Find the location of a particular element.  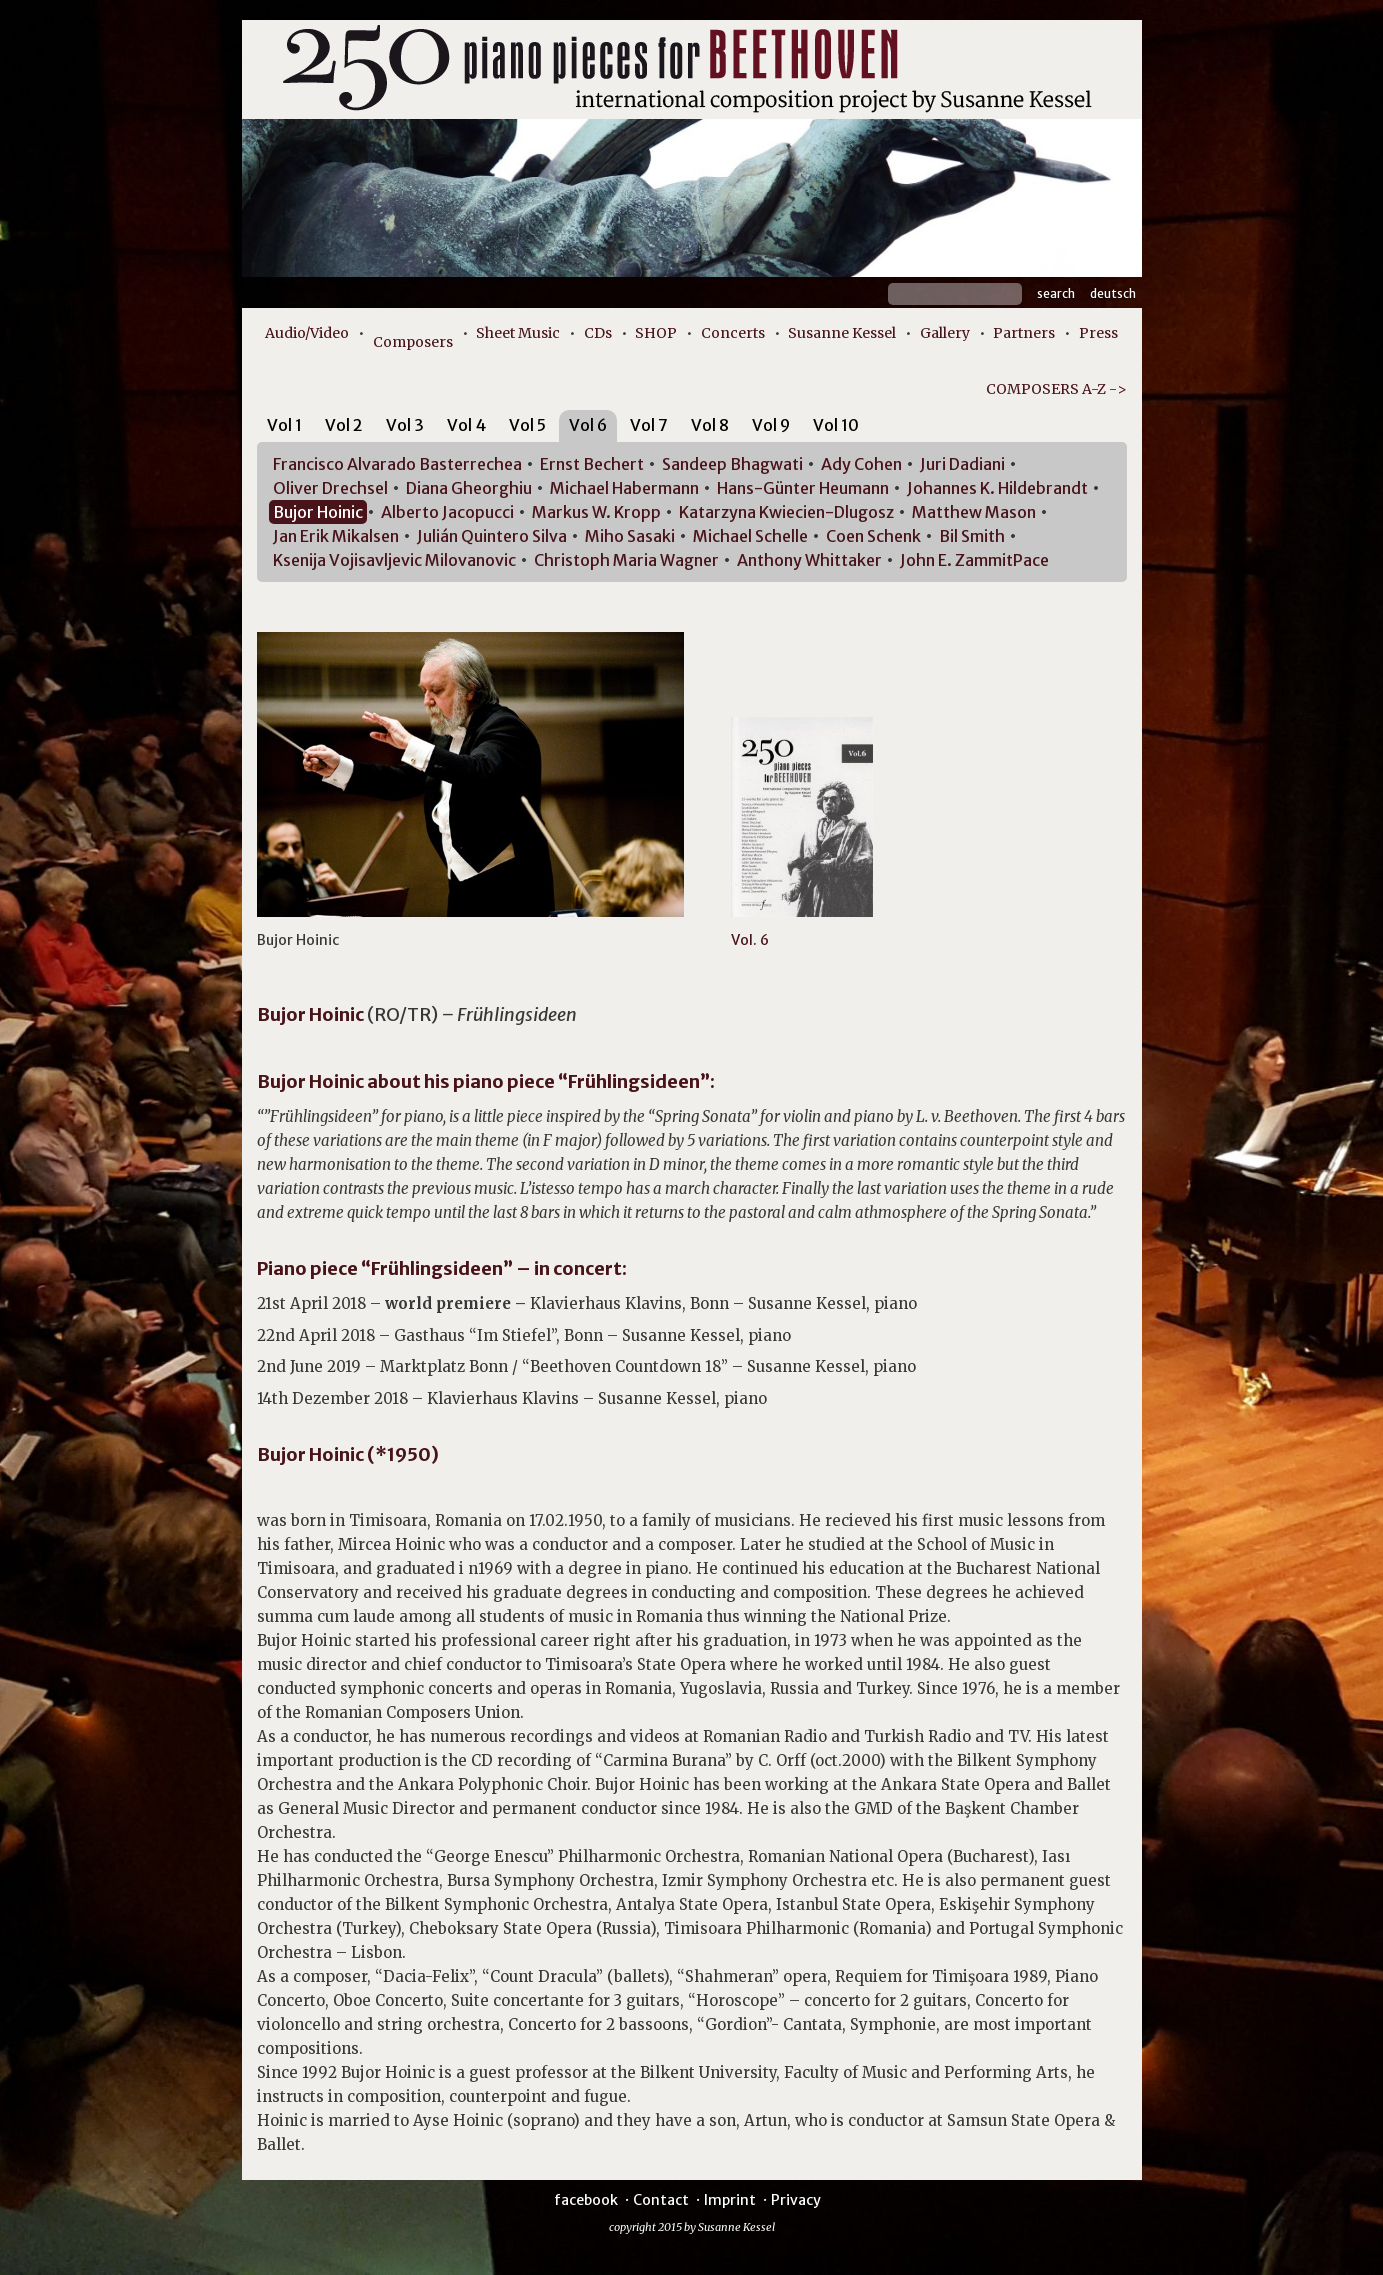

Deutsch is located at coordinates (1113, 293).